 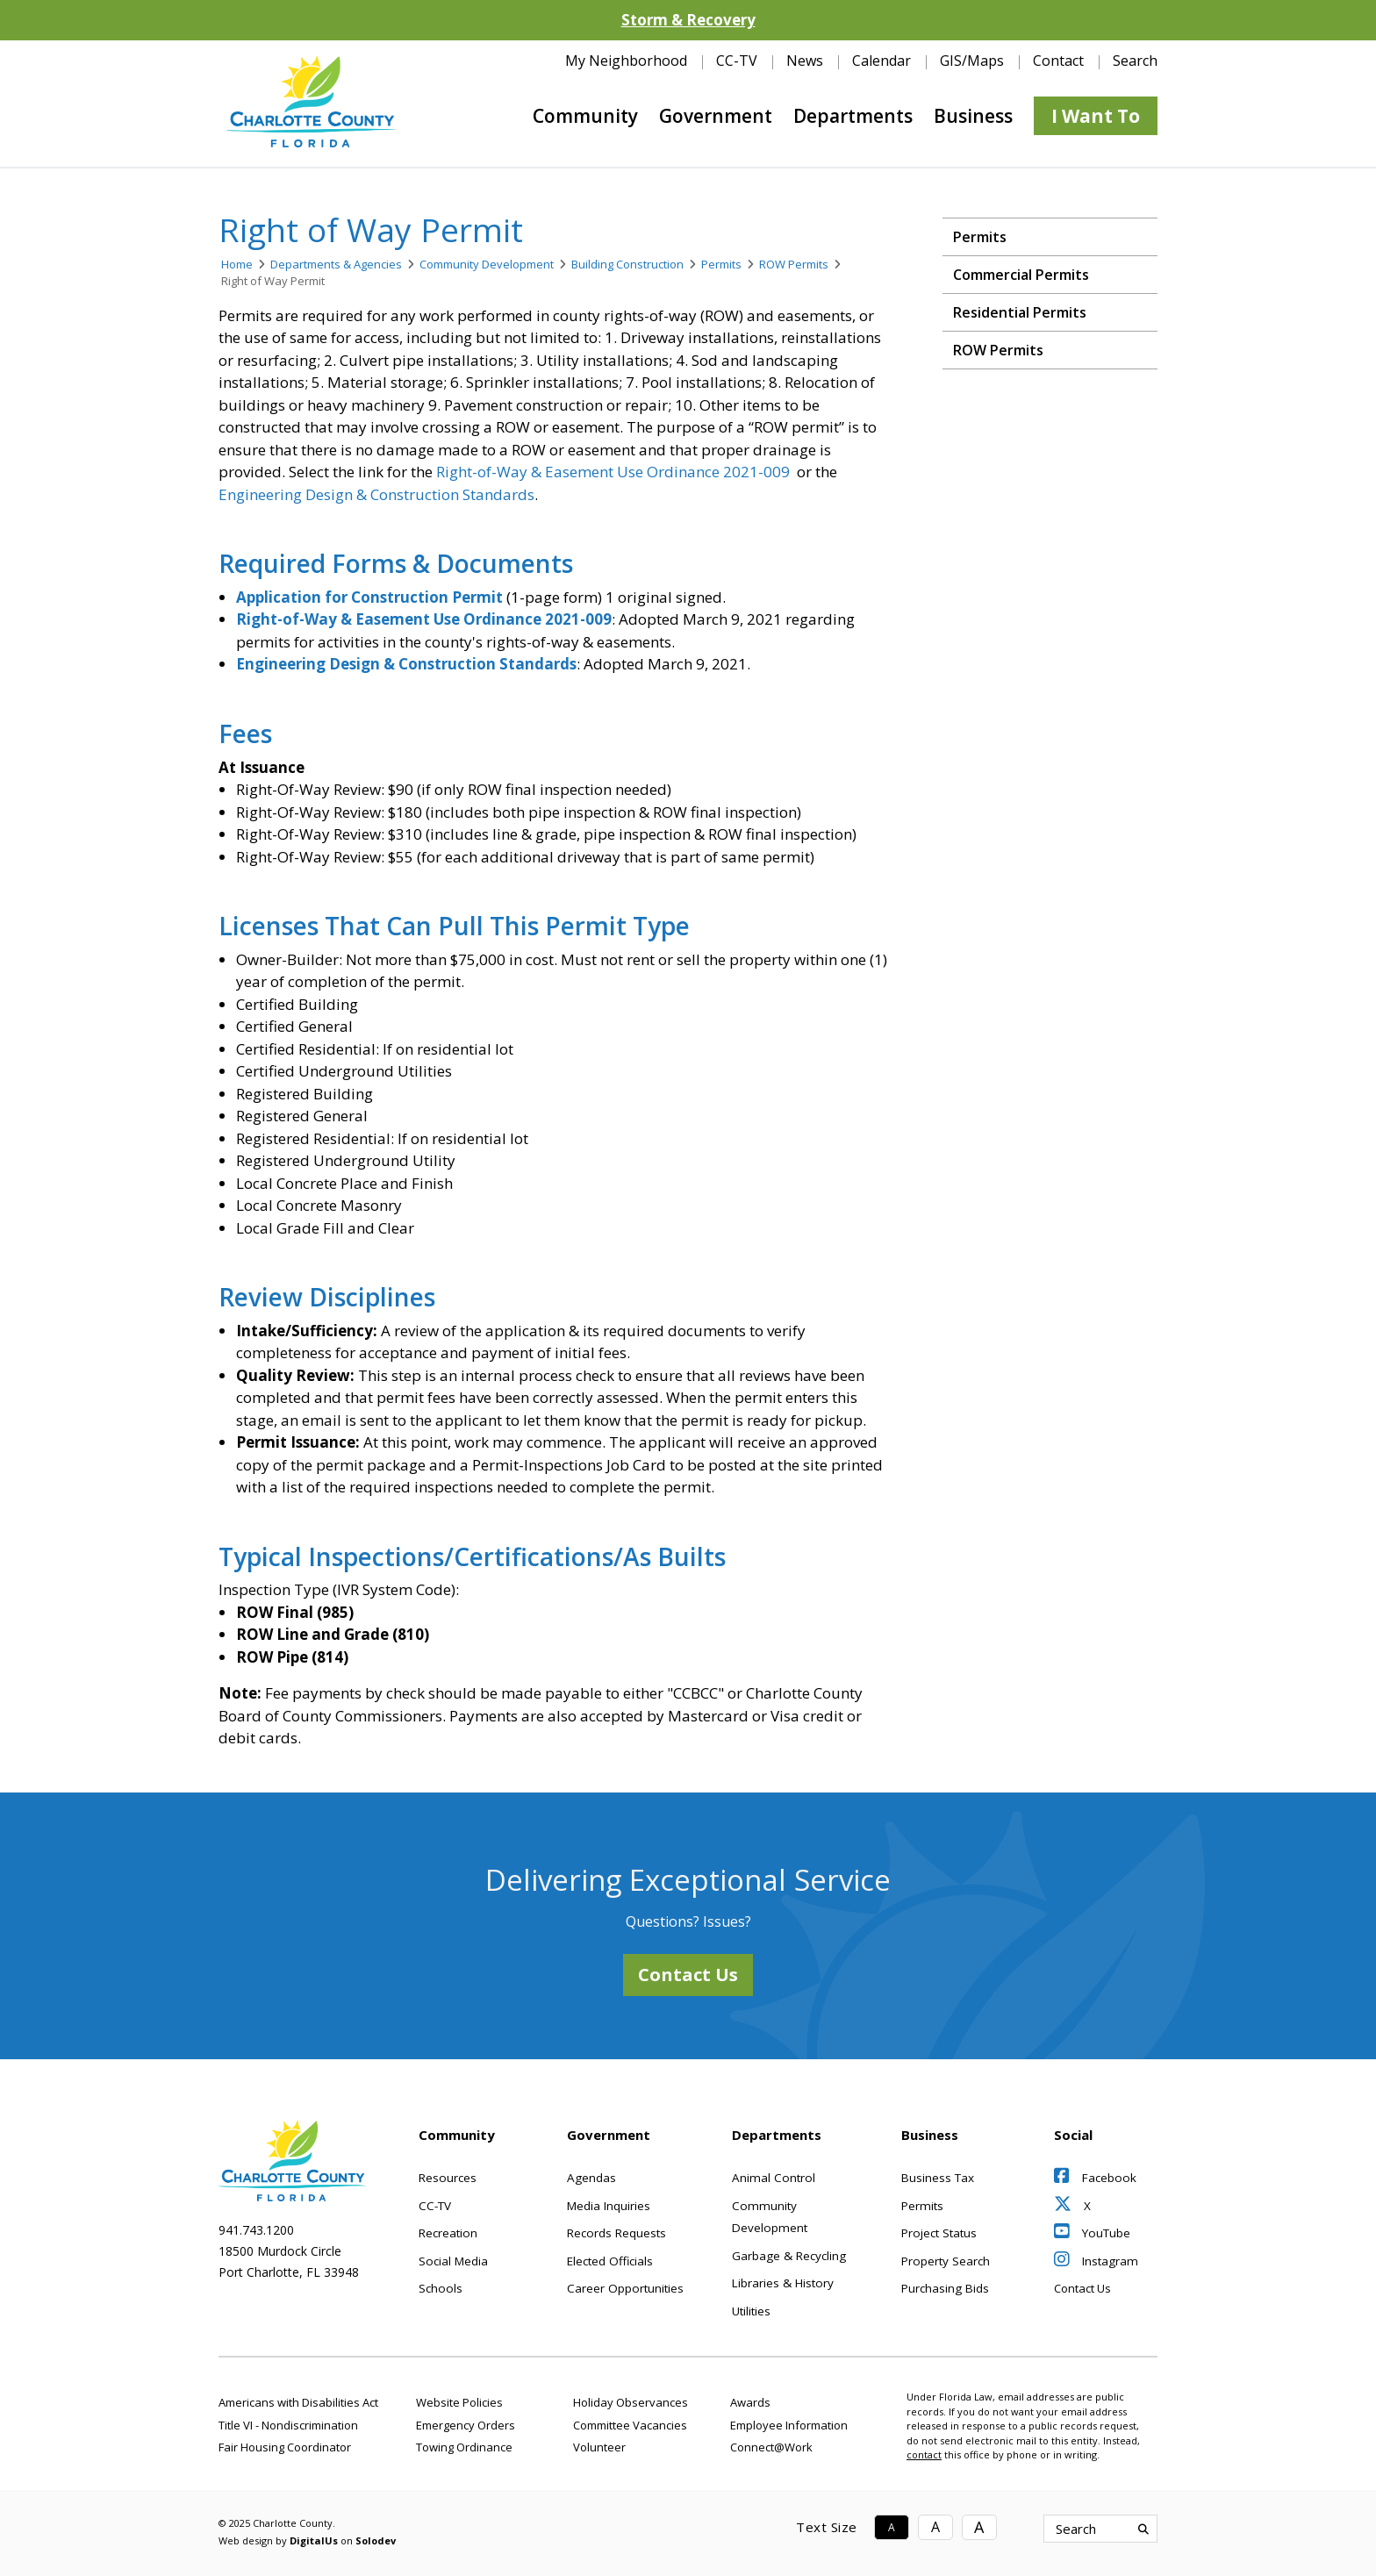 I want to click on Records Requests, so click(x=616, y=2233).